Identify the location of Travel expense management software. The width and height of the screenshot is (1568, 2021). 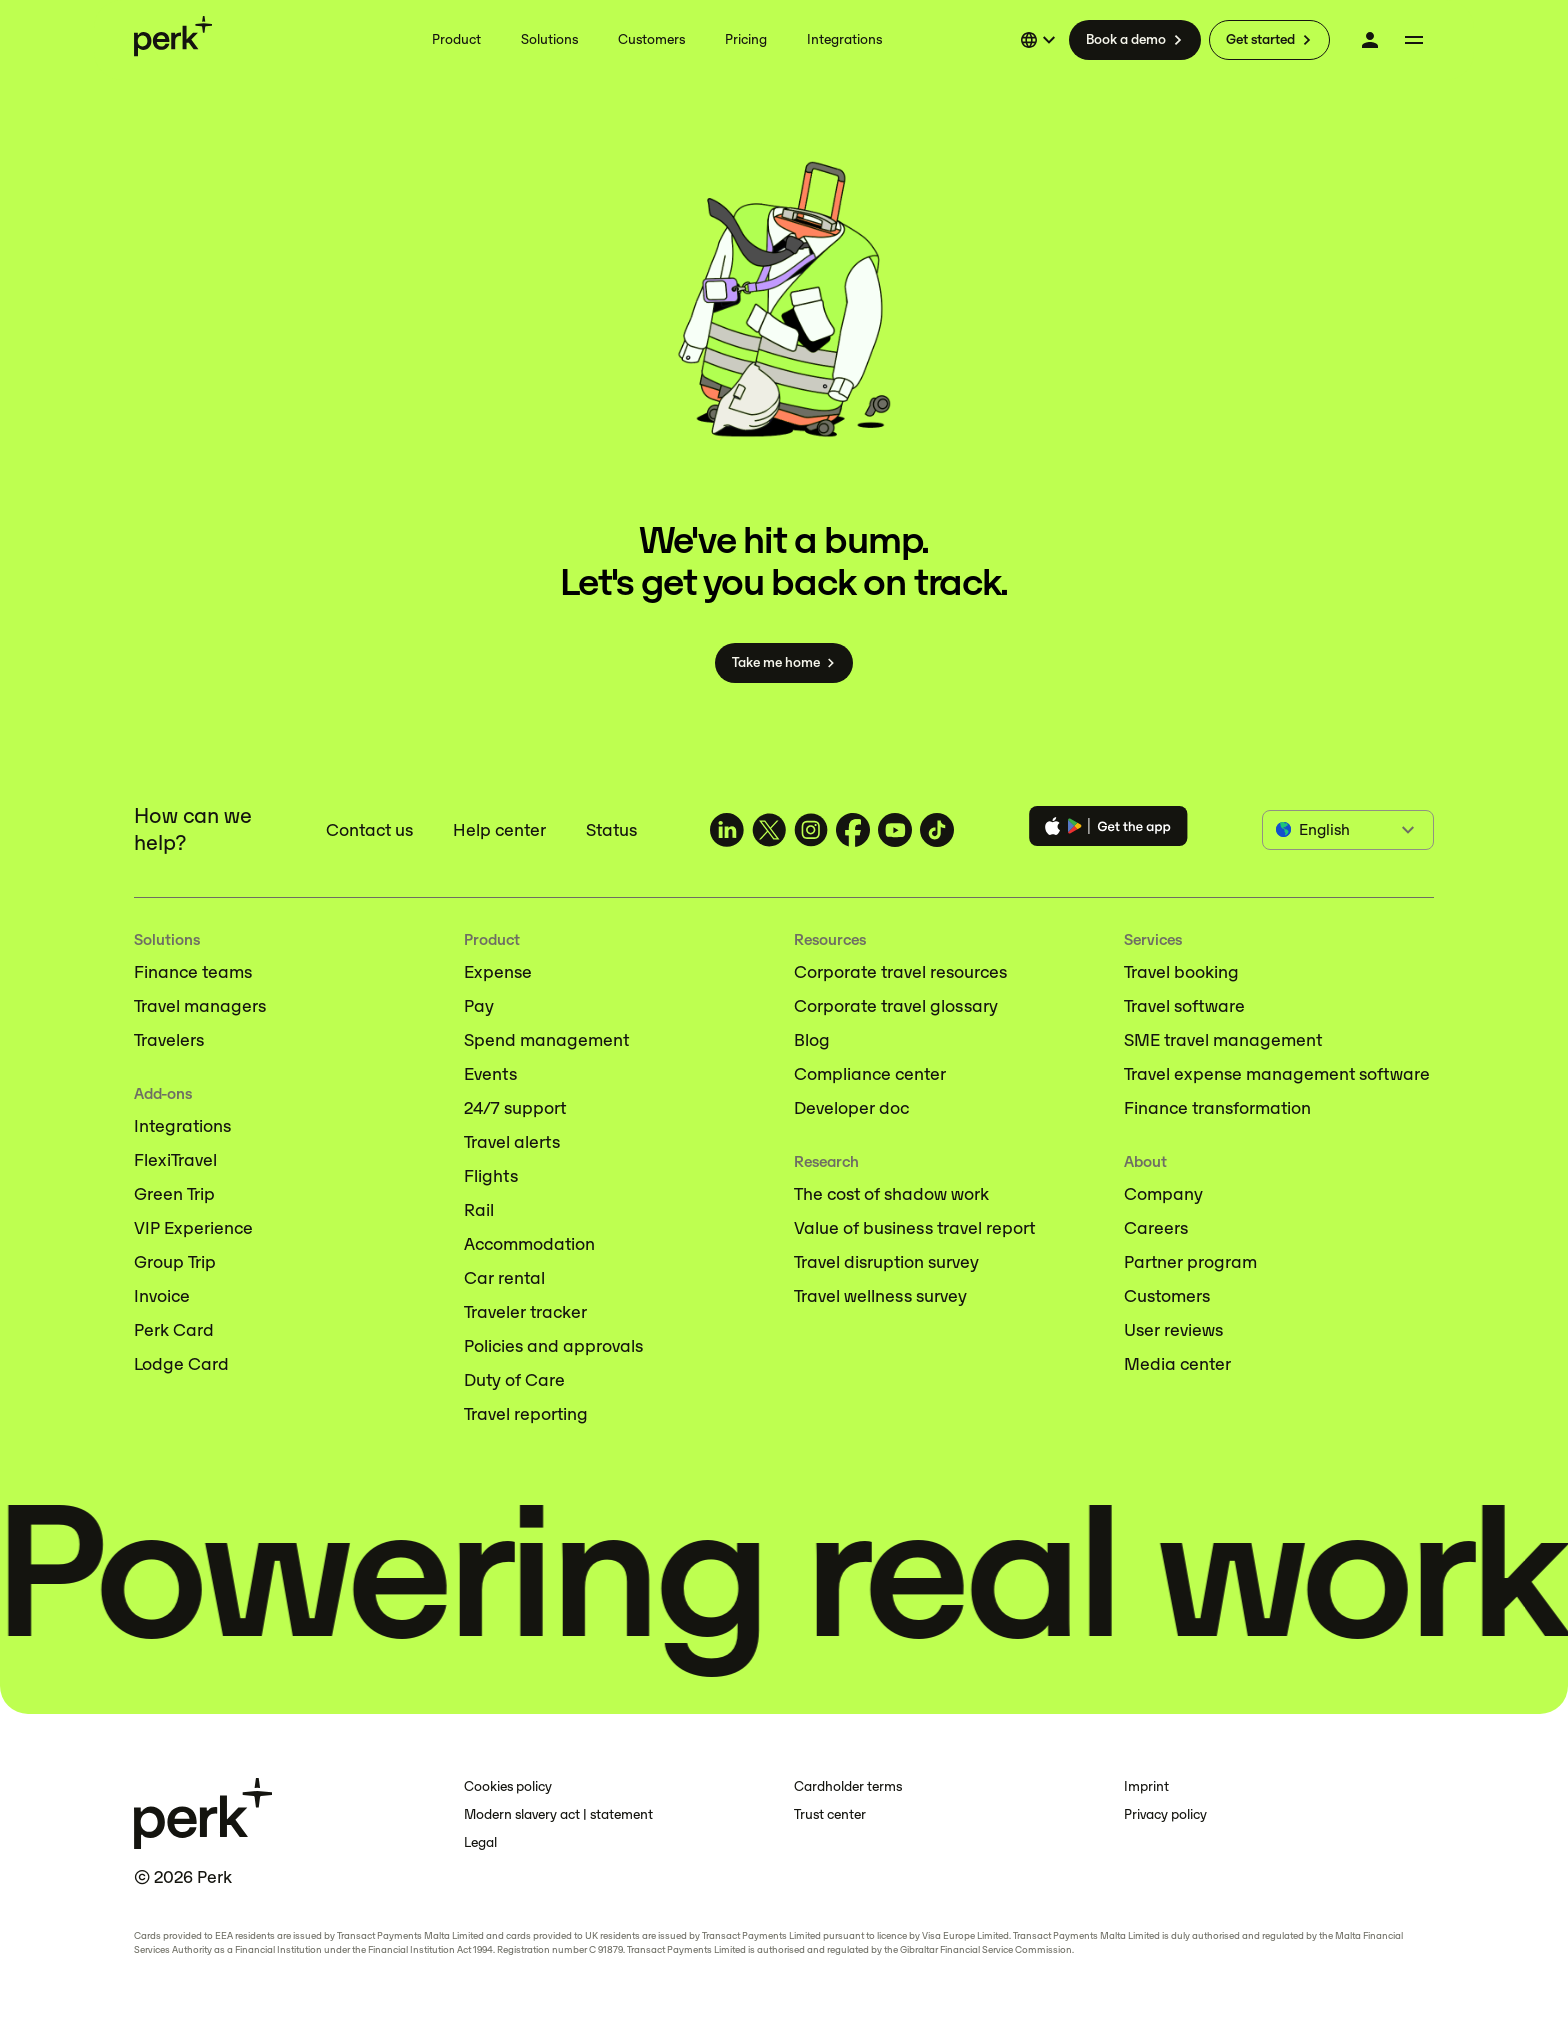
(1277, 1074).